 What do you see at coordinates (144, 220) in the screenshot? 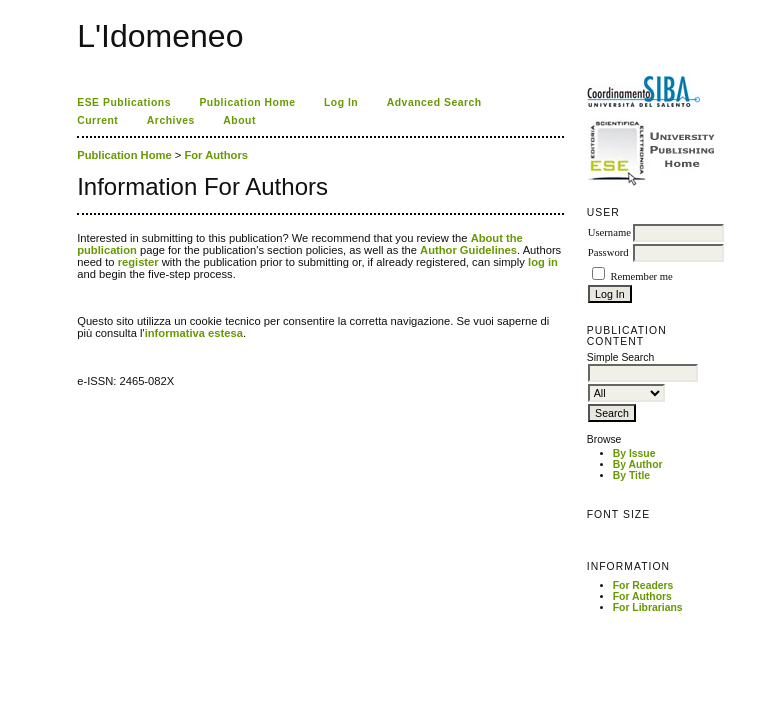
I see `Decentralized Exchange` at bounding box center [144, 220].